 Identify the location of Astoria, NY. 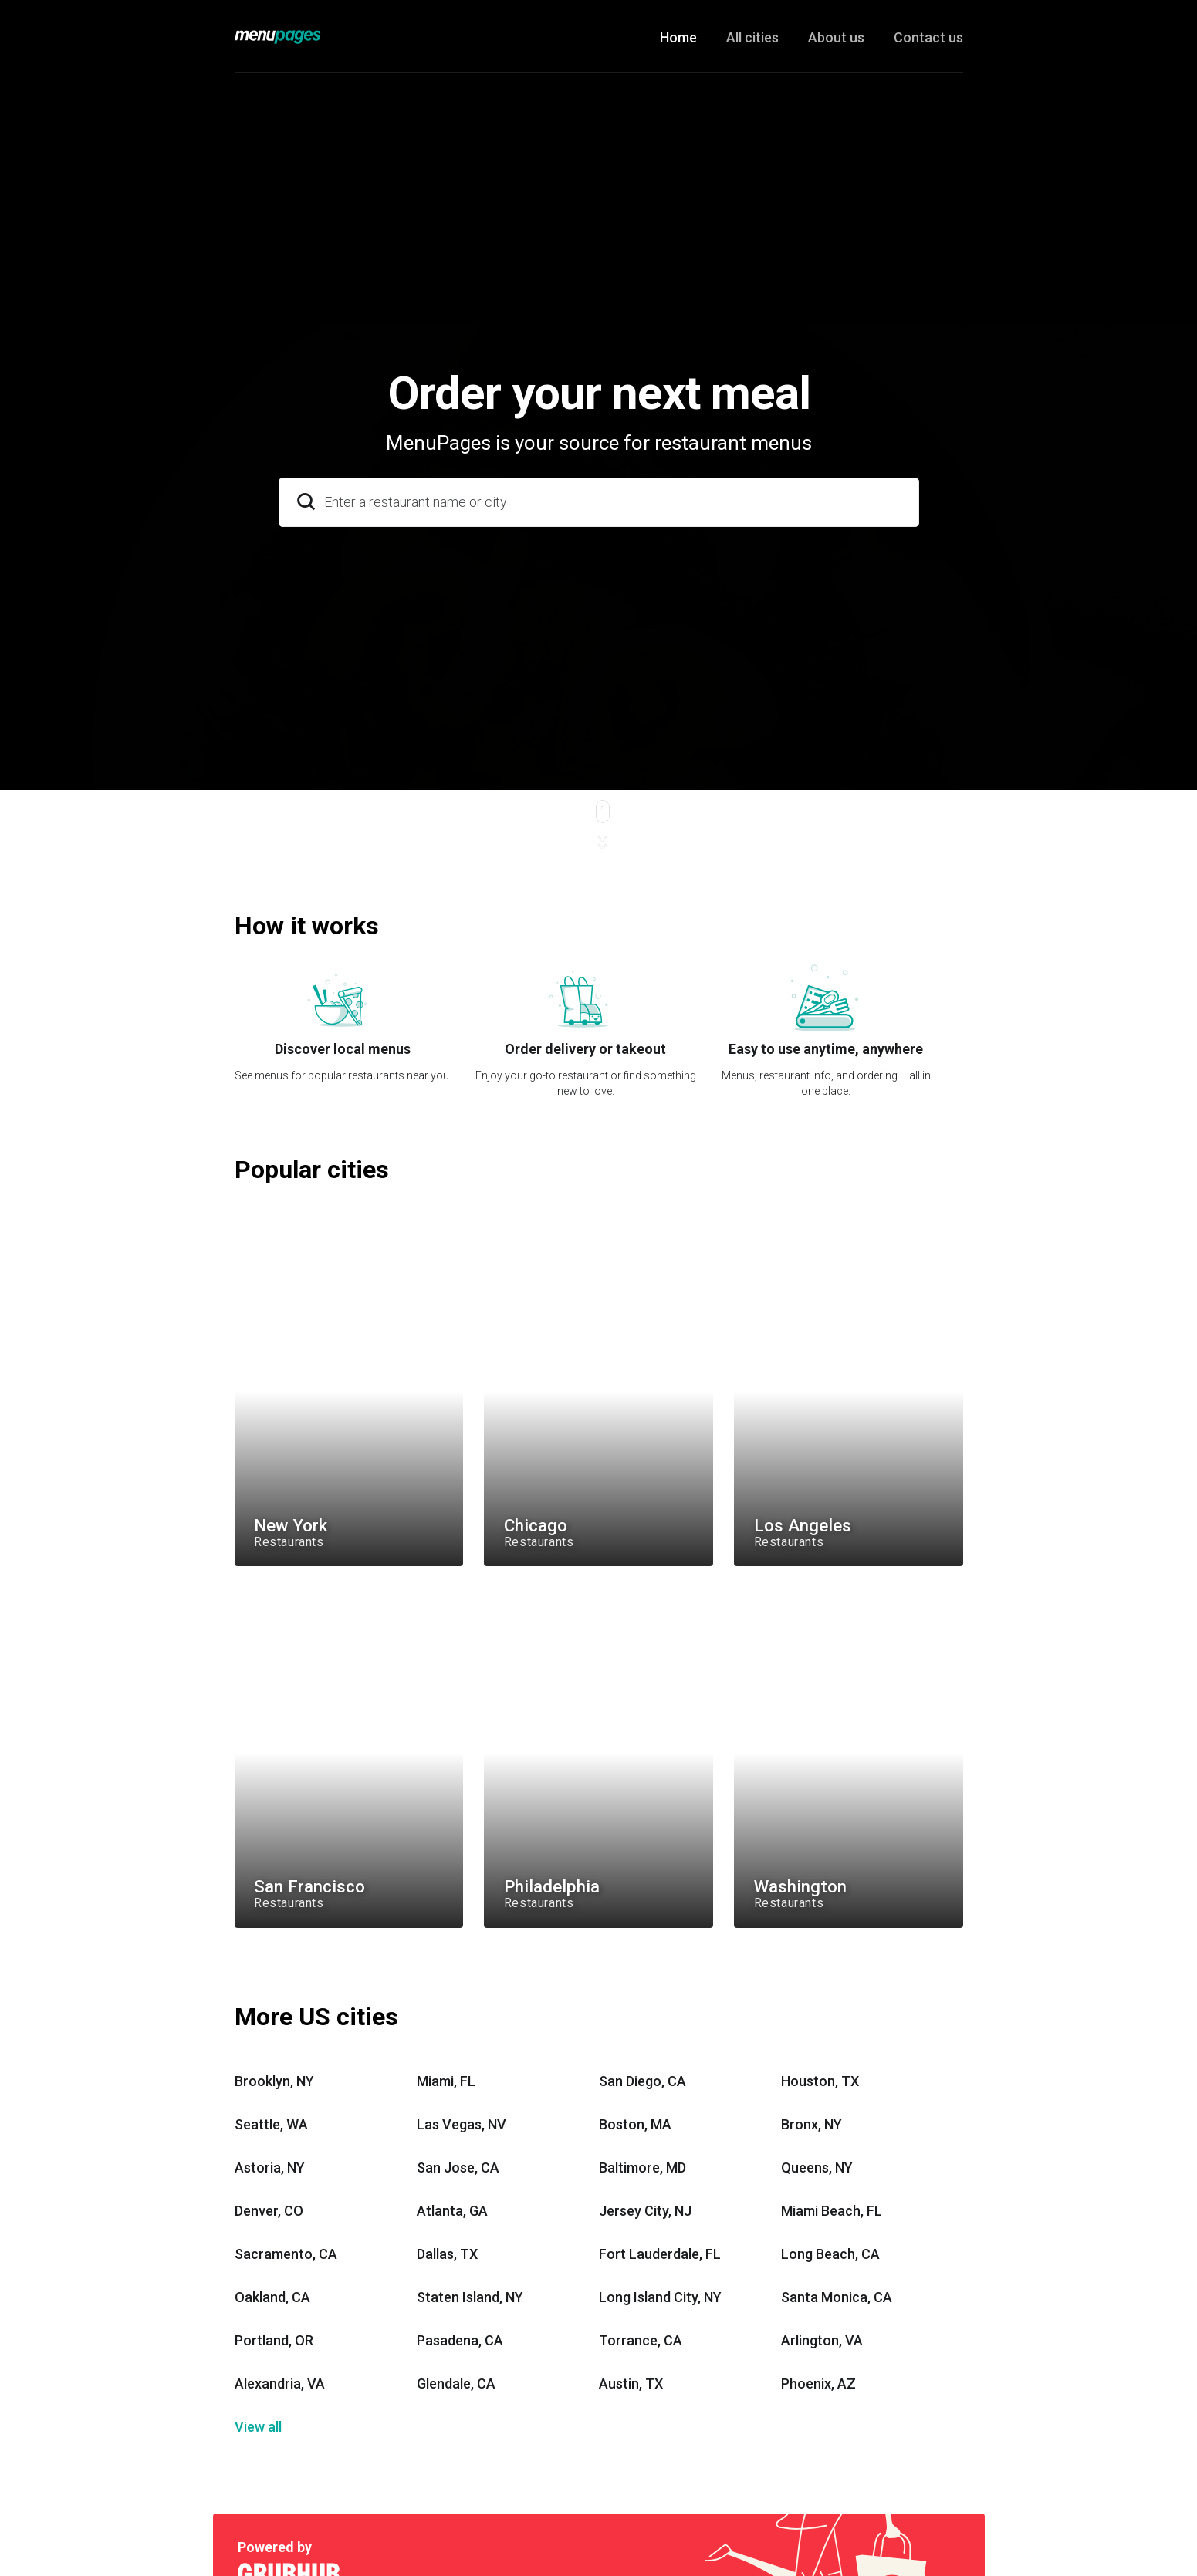
(270, 2167).